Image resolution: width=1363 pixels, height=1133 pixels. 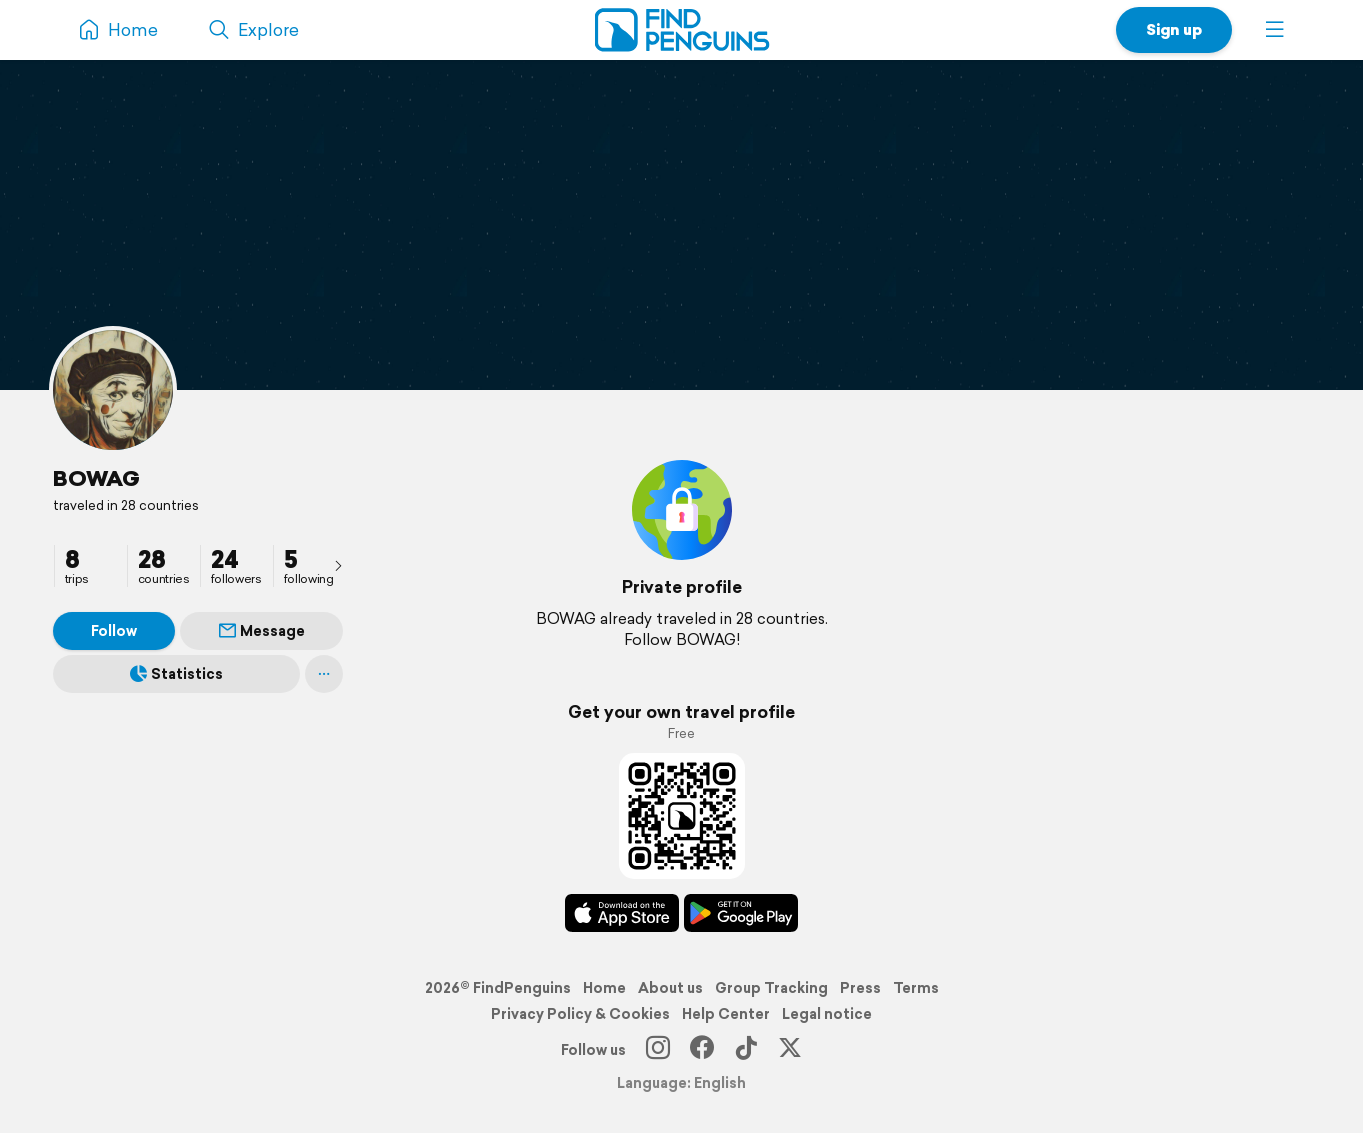 I want to click on [Facebook], so click(x=702, y=1050).